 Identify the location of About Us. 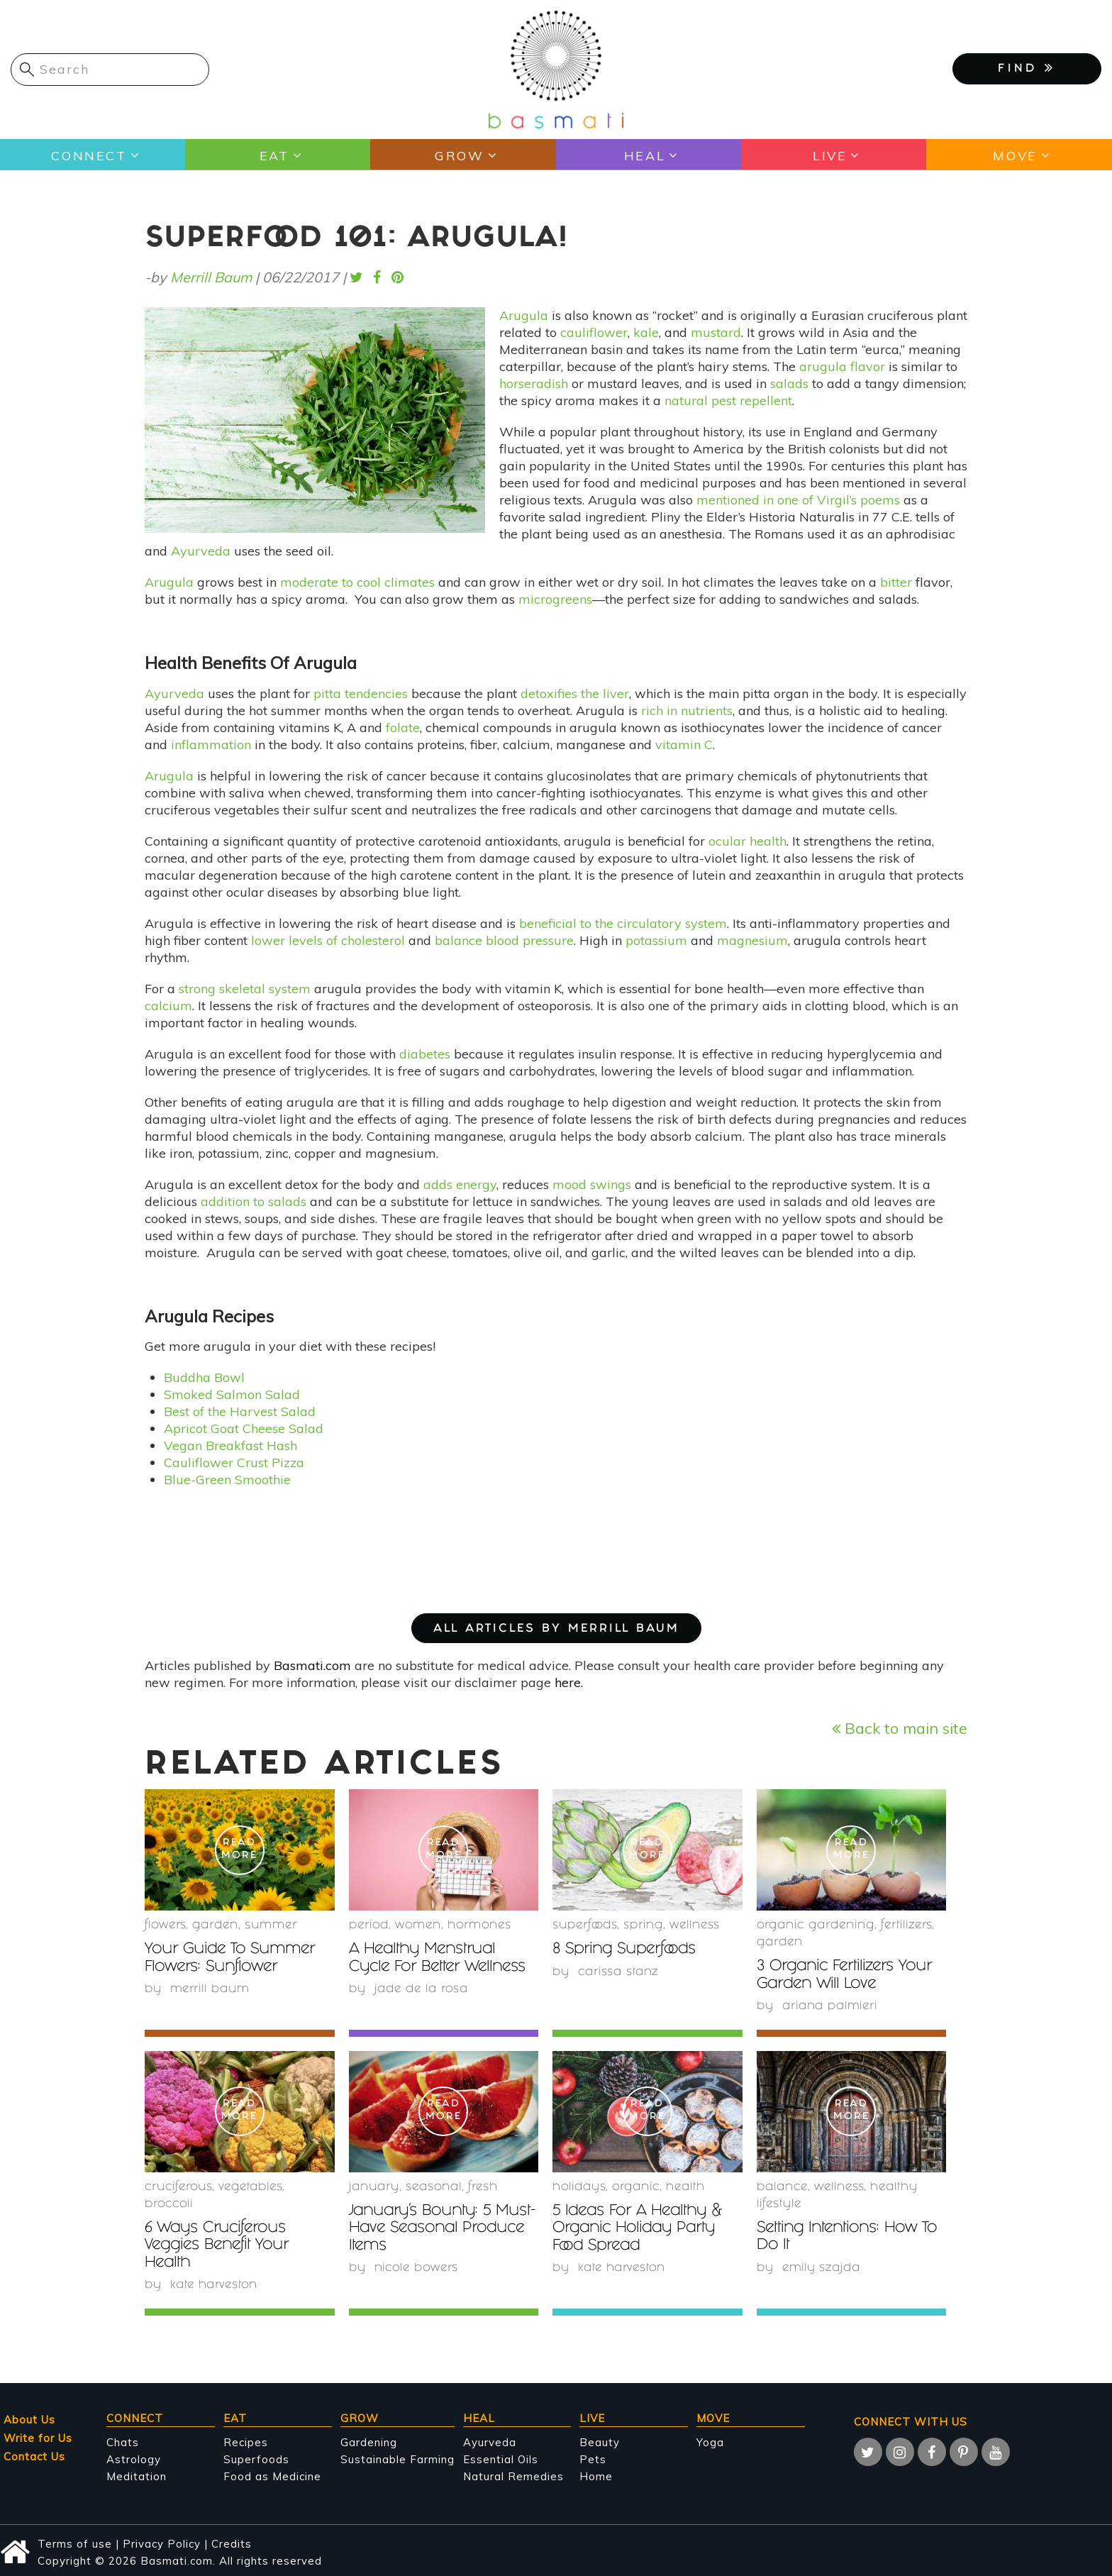
(29, 2418).